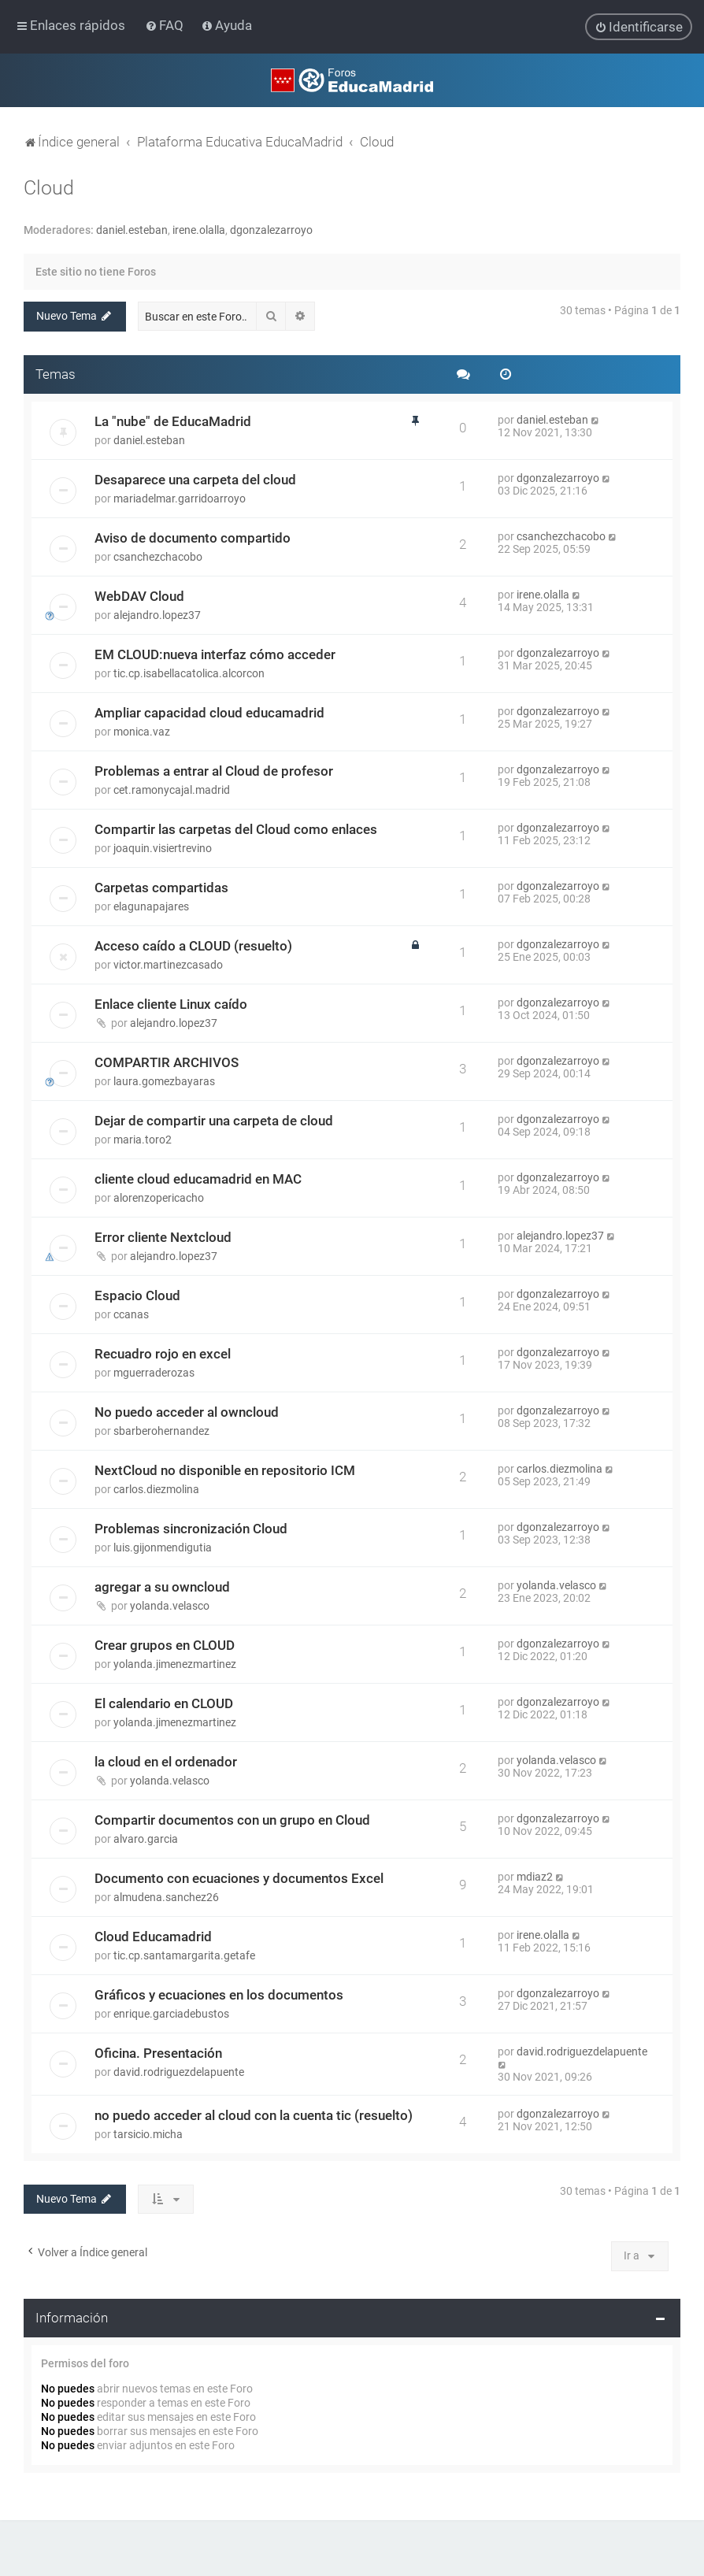 The width and height of the screenshot is (704, 2576). I want to click on alvaro.garcia, so click(145, 1838).